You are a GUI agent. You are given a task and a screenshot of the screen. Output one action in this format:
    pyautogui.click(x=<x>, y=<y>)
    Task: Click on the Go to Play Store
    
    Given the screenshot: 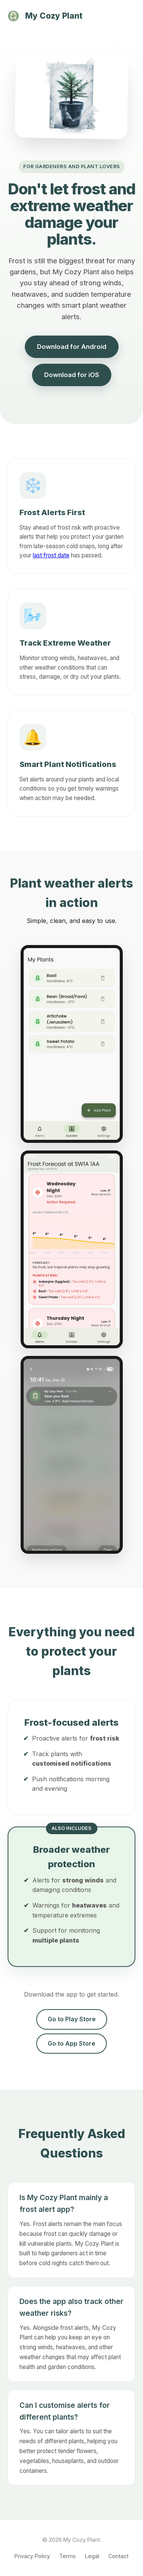 What is the action you would take?
    pyautogui.click(x=72, y=2019)
    